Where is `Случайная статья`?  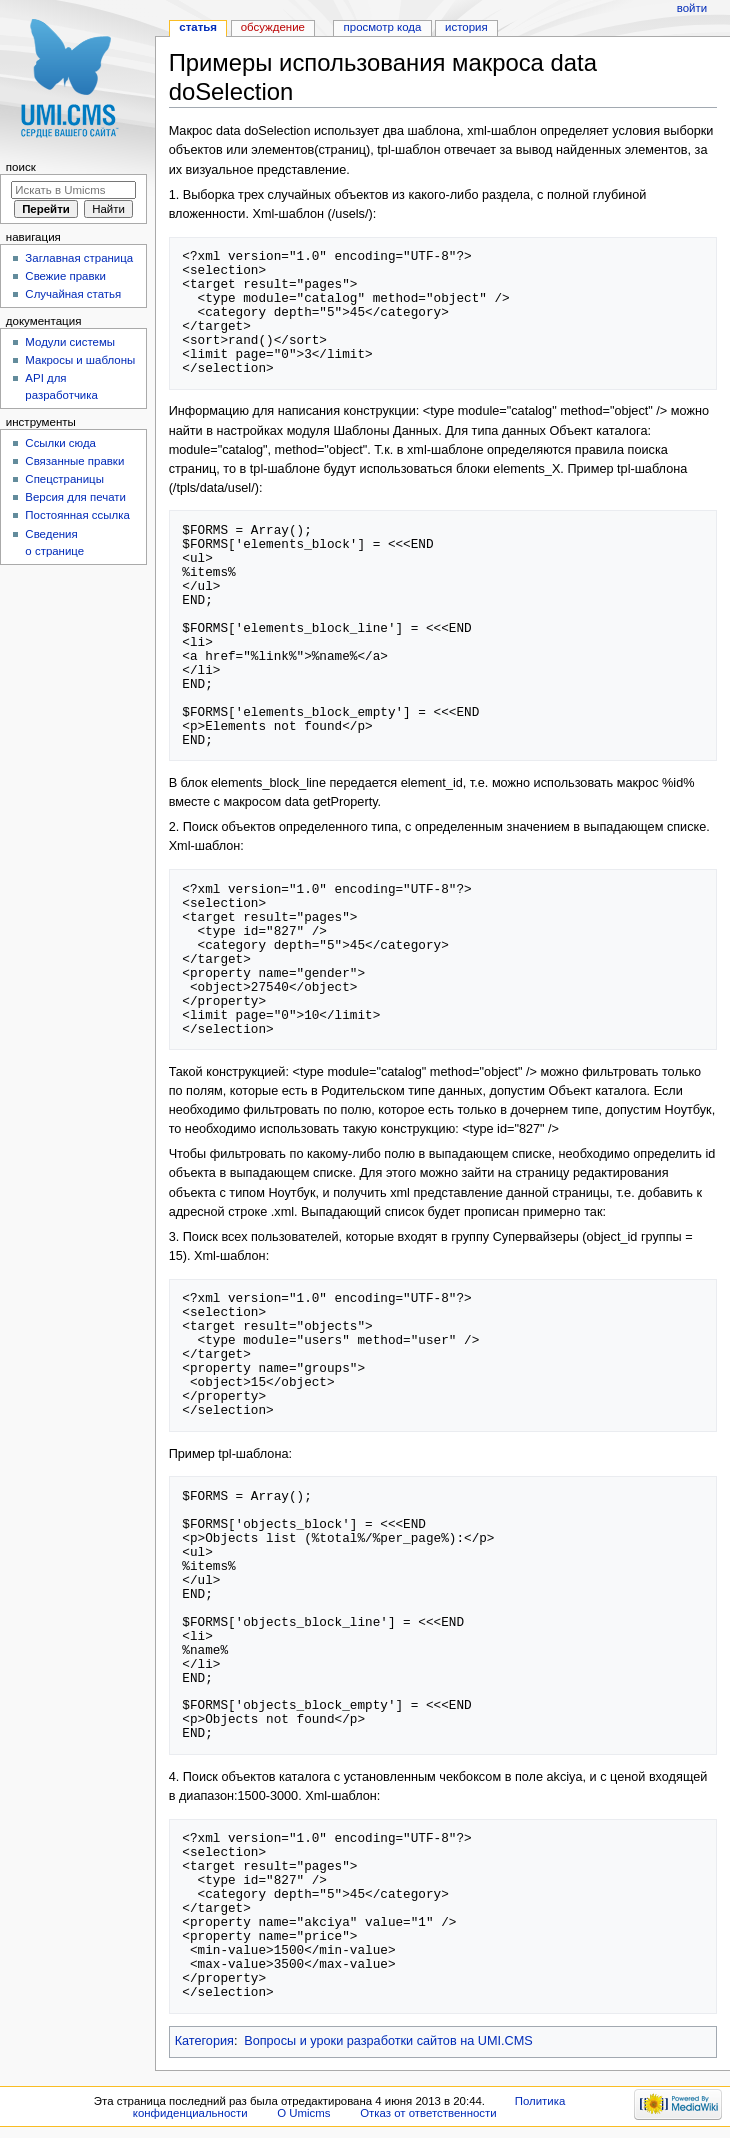
Случайная статья is located at coordinates (73, 294).